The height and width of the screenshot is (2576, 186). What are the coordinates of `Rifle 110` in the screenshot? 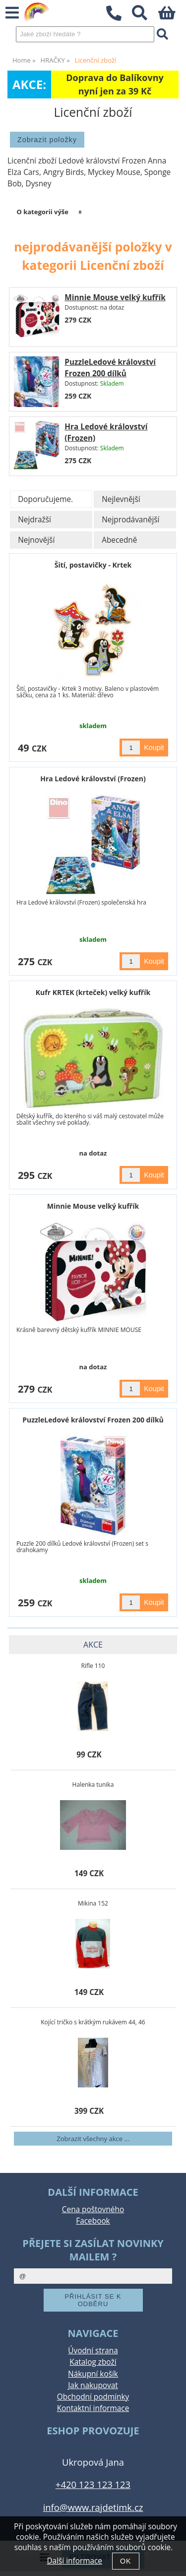 It's located at (93, 1666).